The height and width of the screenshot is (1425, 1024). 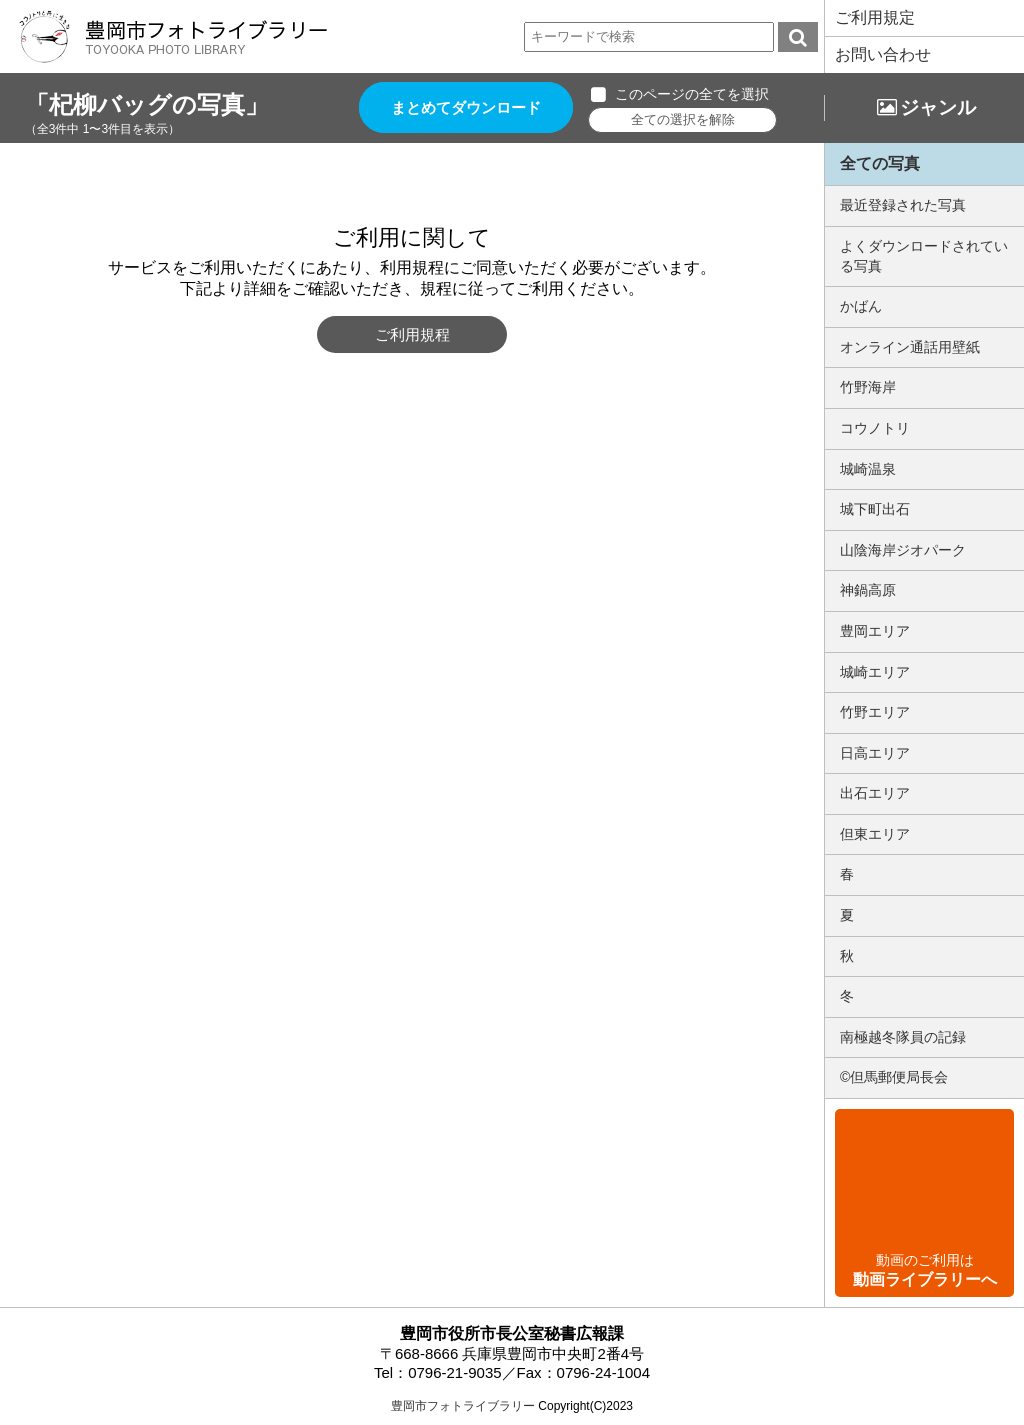 What do you see at coordinates (463, 1406) in the screenshot?
I see `豊岡市フォトライブラリー` at bounding box center [463, 1406].